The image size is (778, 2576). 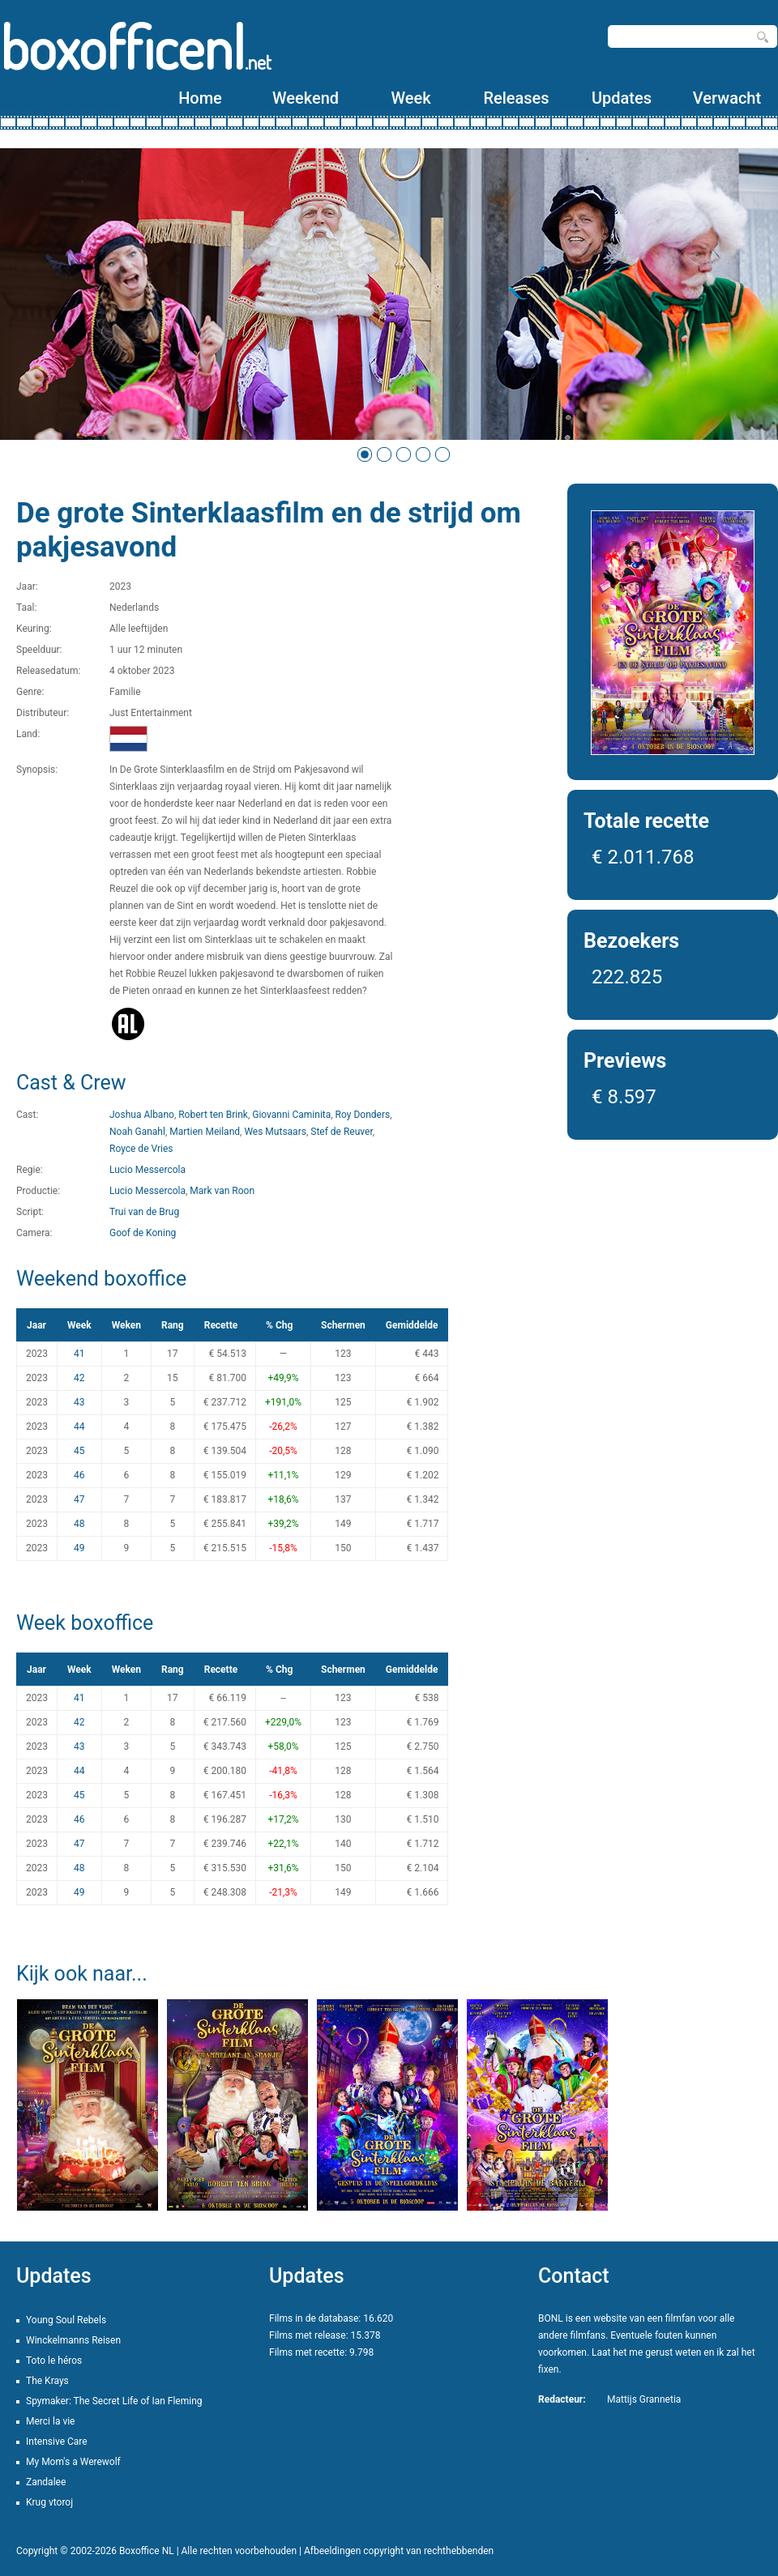 I want to click on Merci la vie, so click(x=50, y=2421).